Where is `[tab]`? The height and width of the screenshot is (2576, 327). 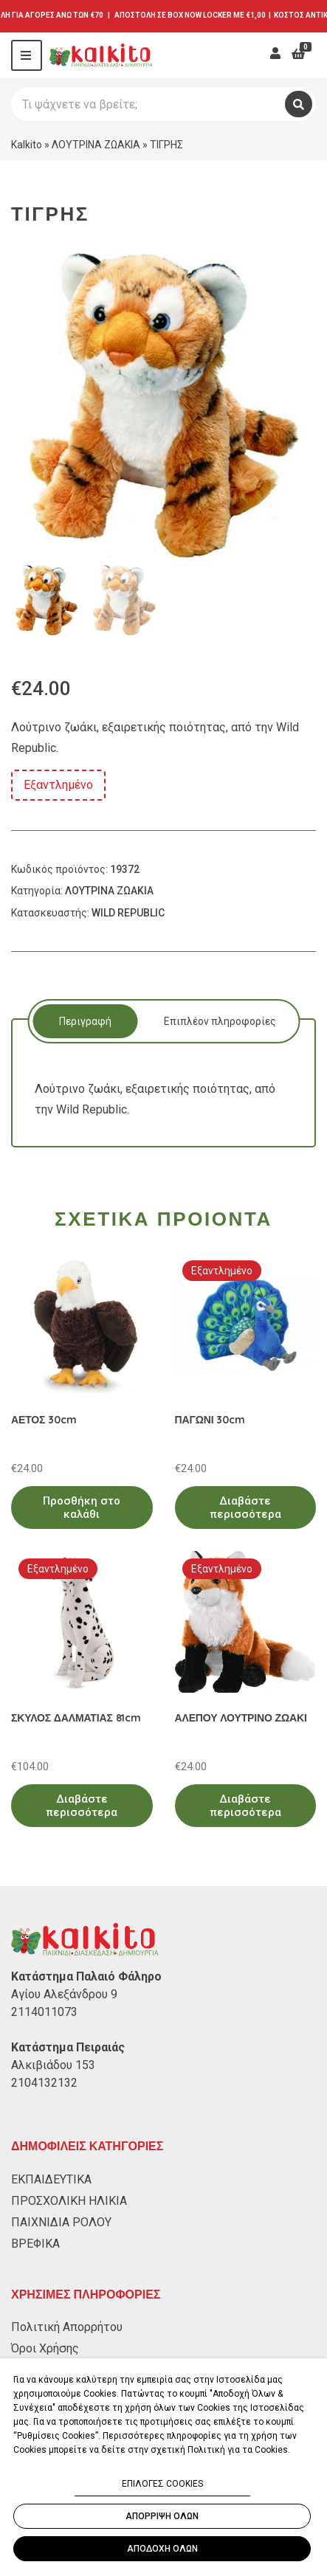
[tab] is located at coordinates (84, 1021).